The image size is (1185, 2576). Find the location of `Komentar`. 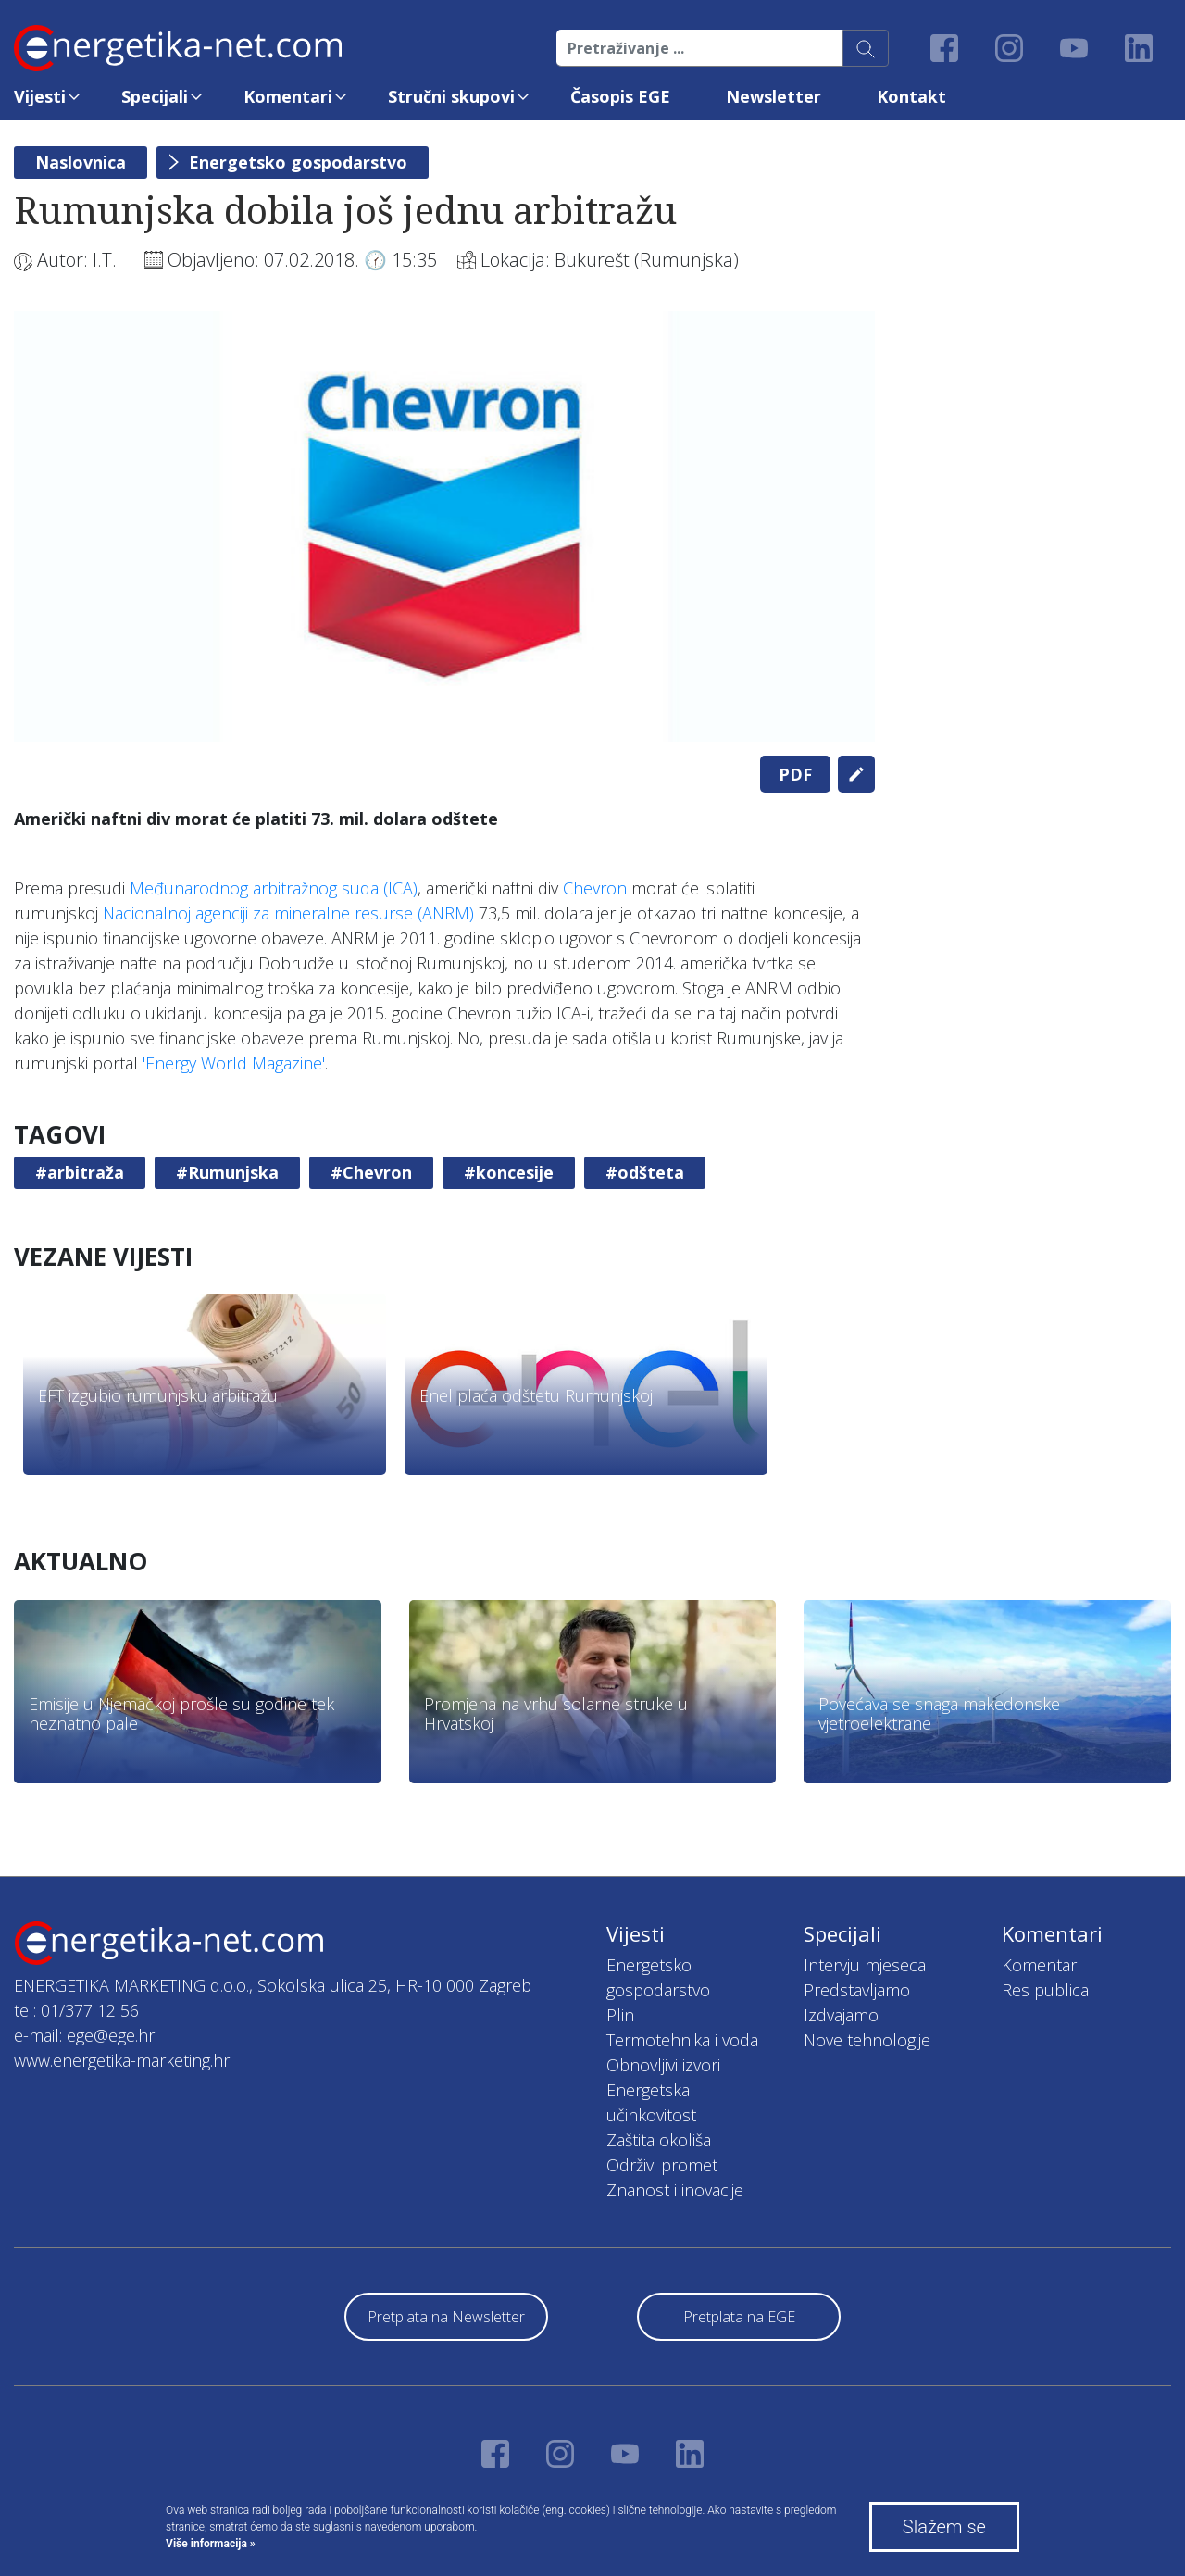

Komentar is located at coordinates (1039, 1965).